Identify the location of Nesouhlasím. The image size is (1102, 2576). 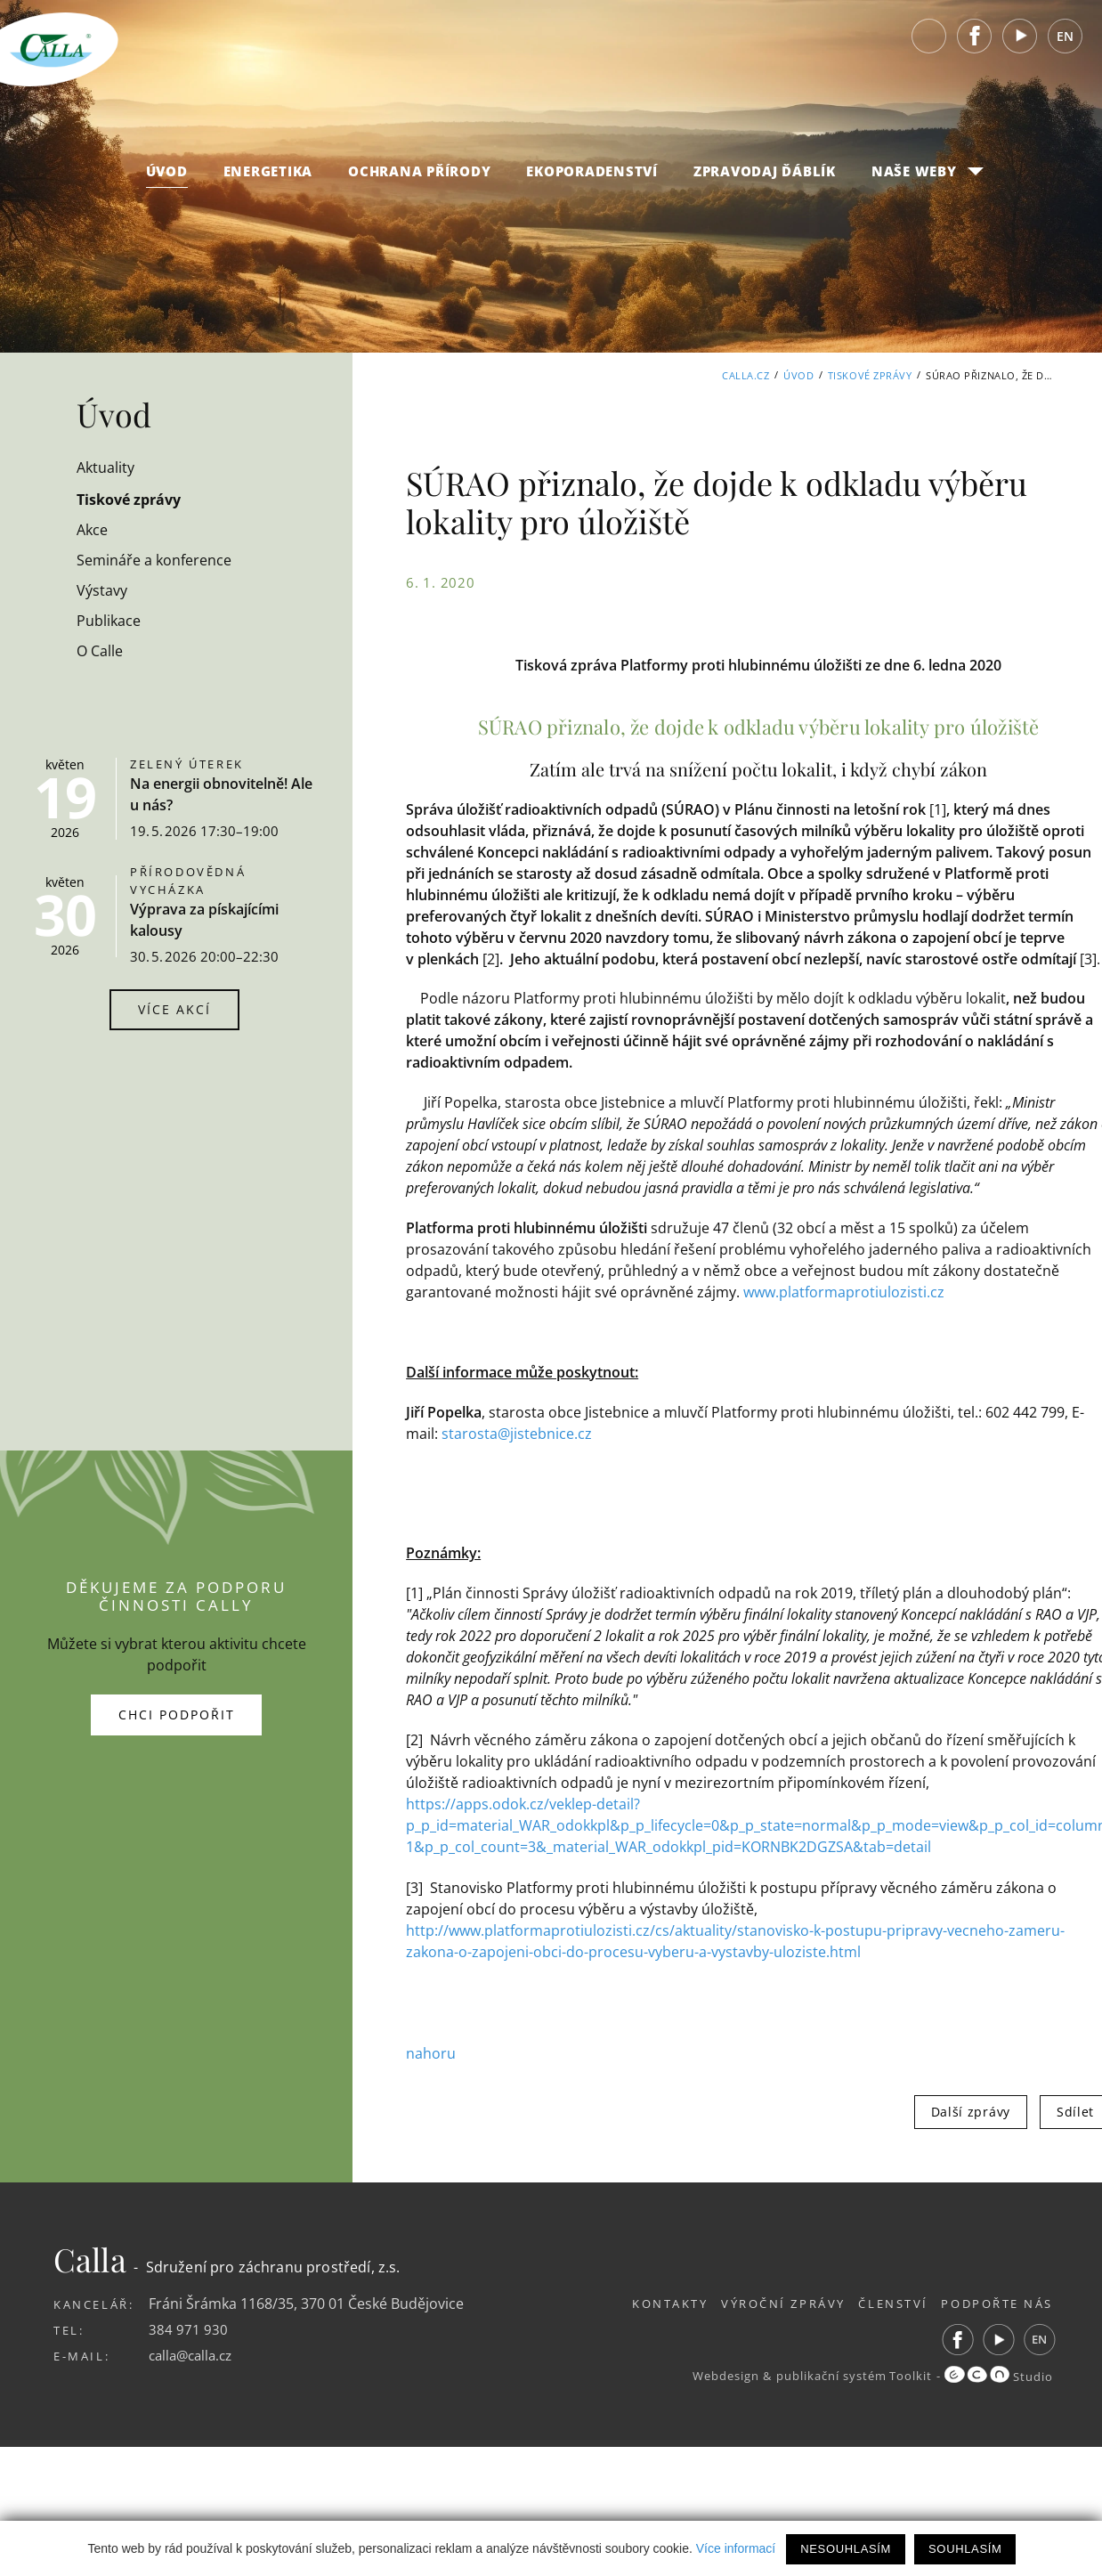
(845, 2549).